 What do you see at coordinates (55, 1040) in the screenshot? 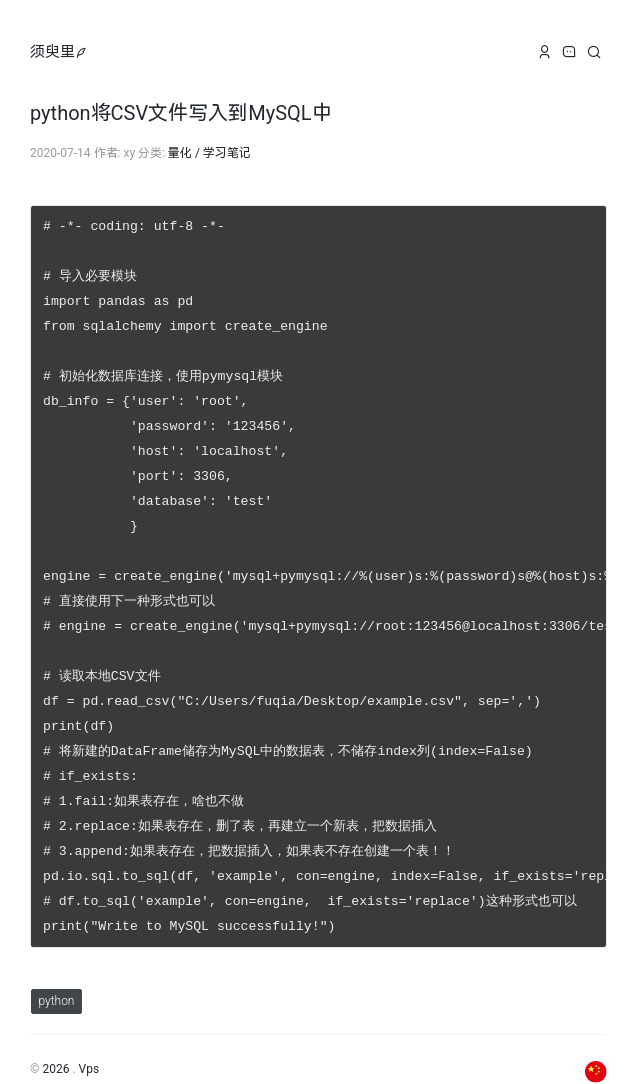
I see `2026` at bounding box center [55, 1040].